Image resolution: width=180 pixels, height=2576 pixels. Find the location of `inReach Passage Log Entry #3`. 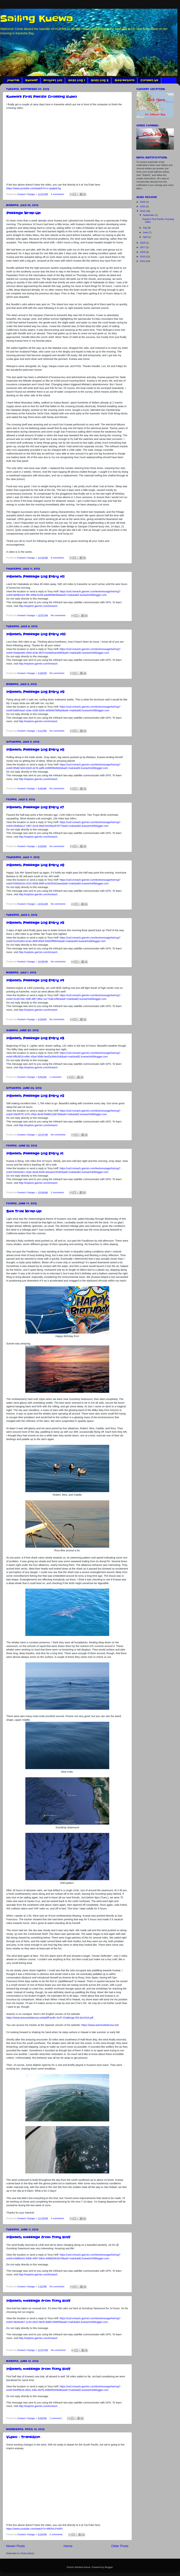

inReach Passage Log Entry #3 is located at coordinates (35, 1038).